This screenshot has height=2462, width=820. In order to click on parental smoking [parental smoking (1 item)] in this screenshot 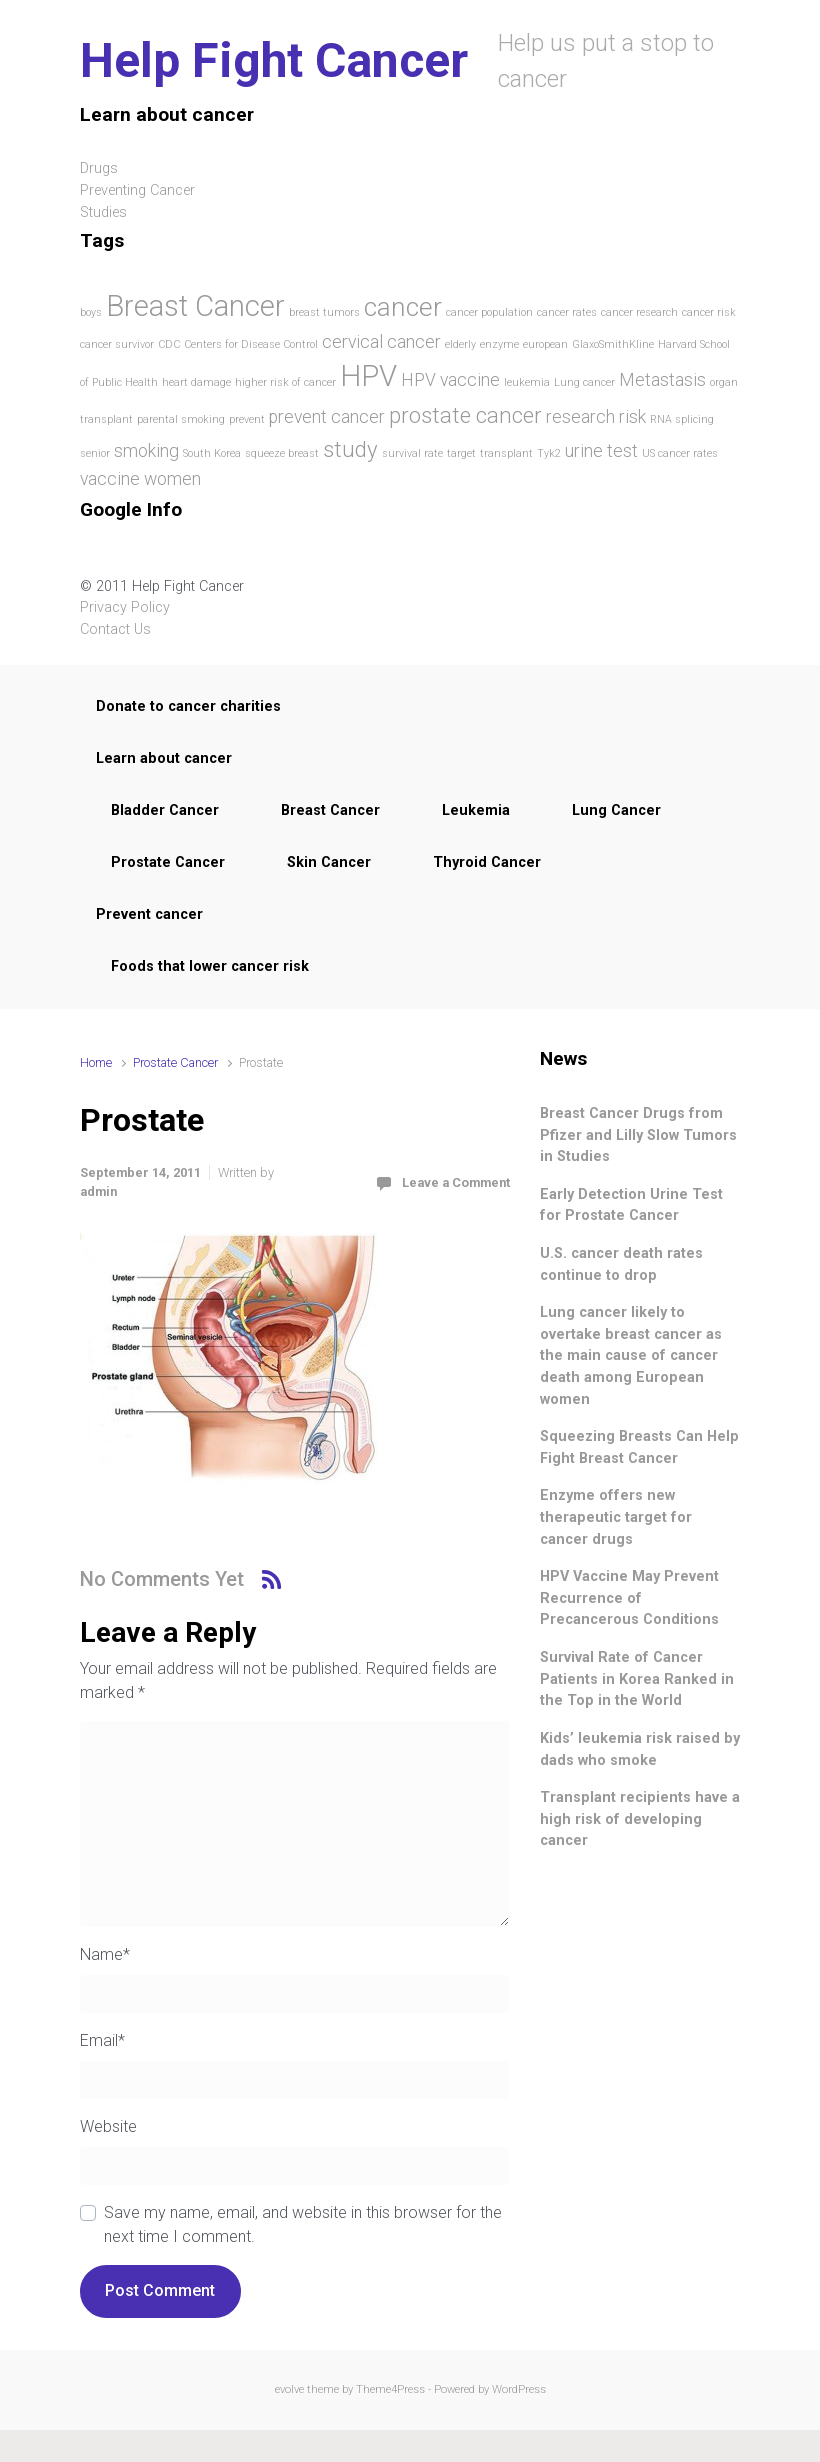, I will do `click(181, 419)`.